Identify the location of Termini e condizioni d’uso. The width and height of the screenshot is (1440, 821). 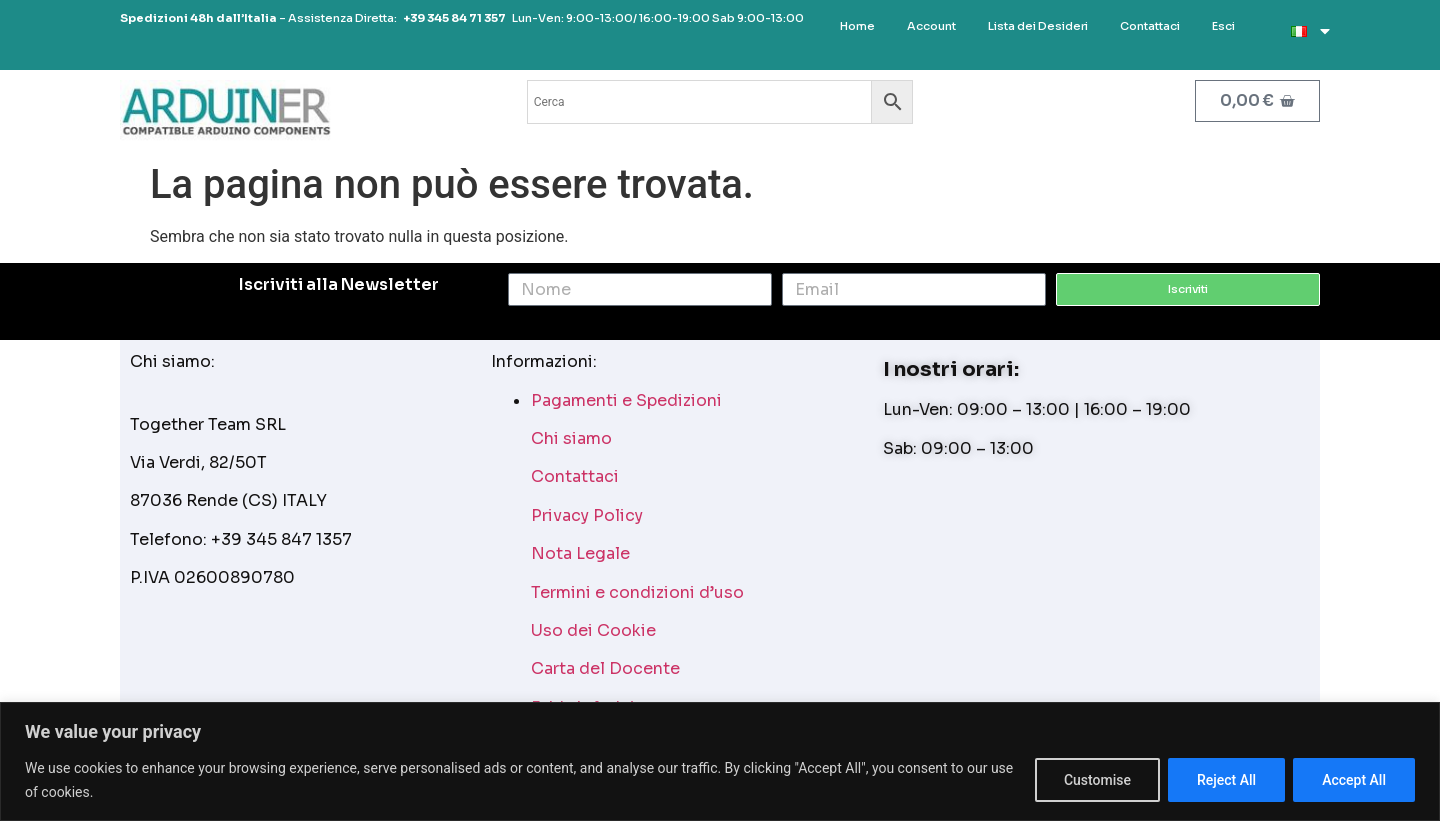
(637, 592).